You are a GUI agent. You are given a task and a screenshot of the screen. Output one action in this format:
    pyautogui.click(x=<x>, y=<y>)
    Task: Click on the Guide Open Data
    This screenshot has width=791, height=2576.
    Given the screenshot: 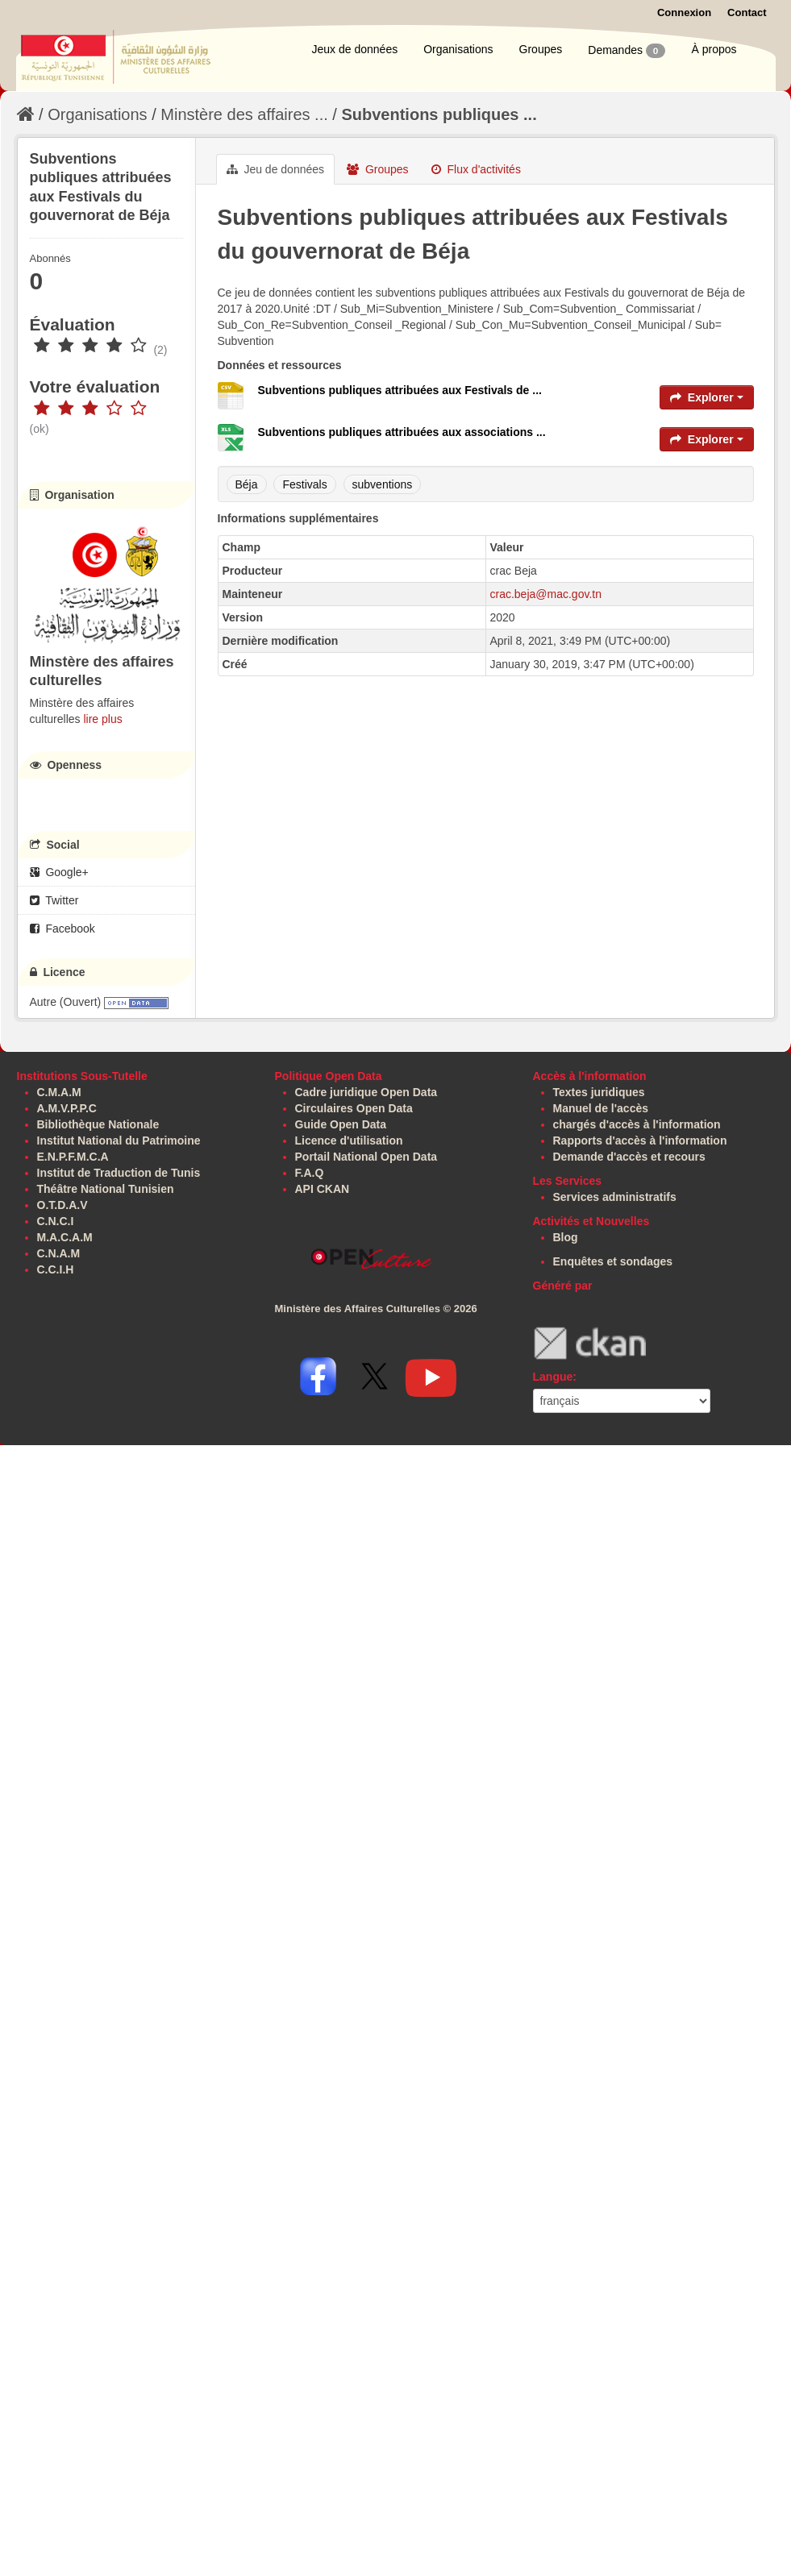 What is the action you would take?
    pyautogui.click(x=341, y=1124)
    